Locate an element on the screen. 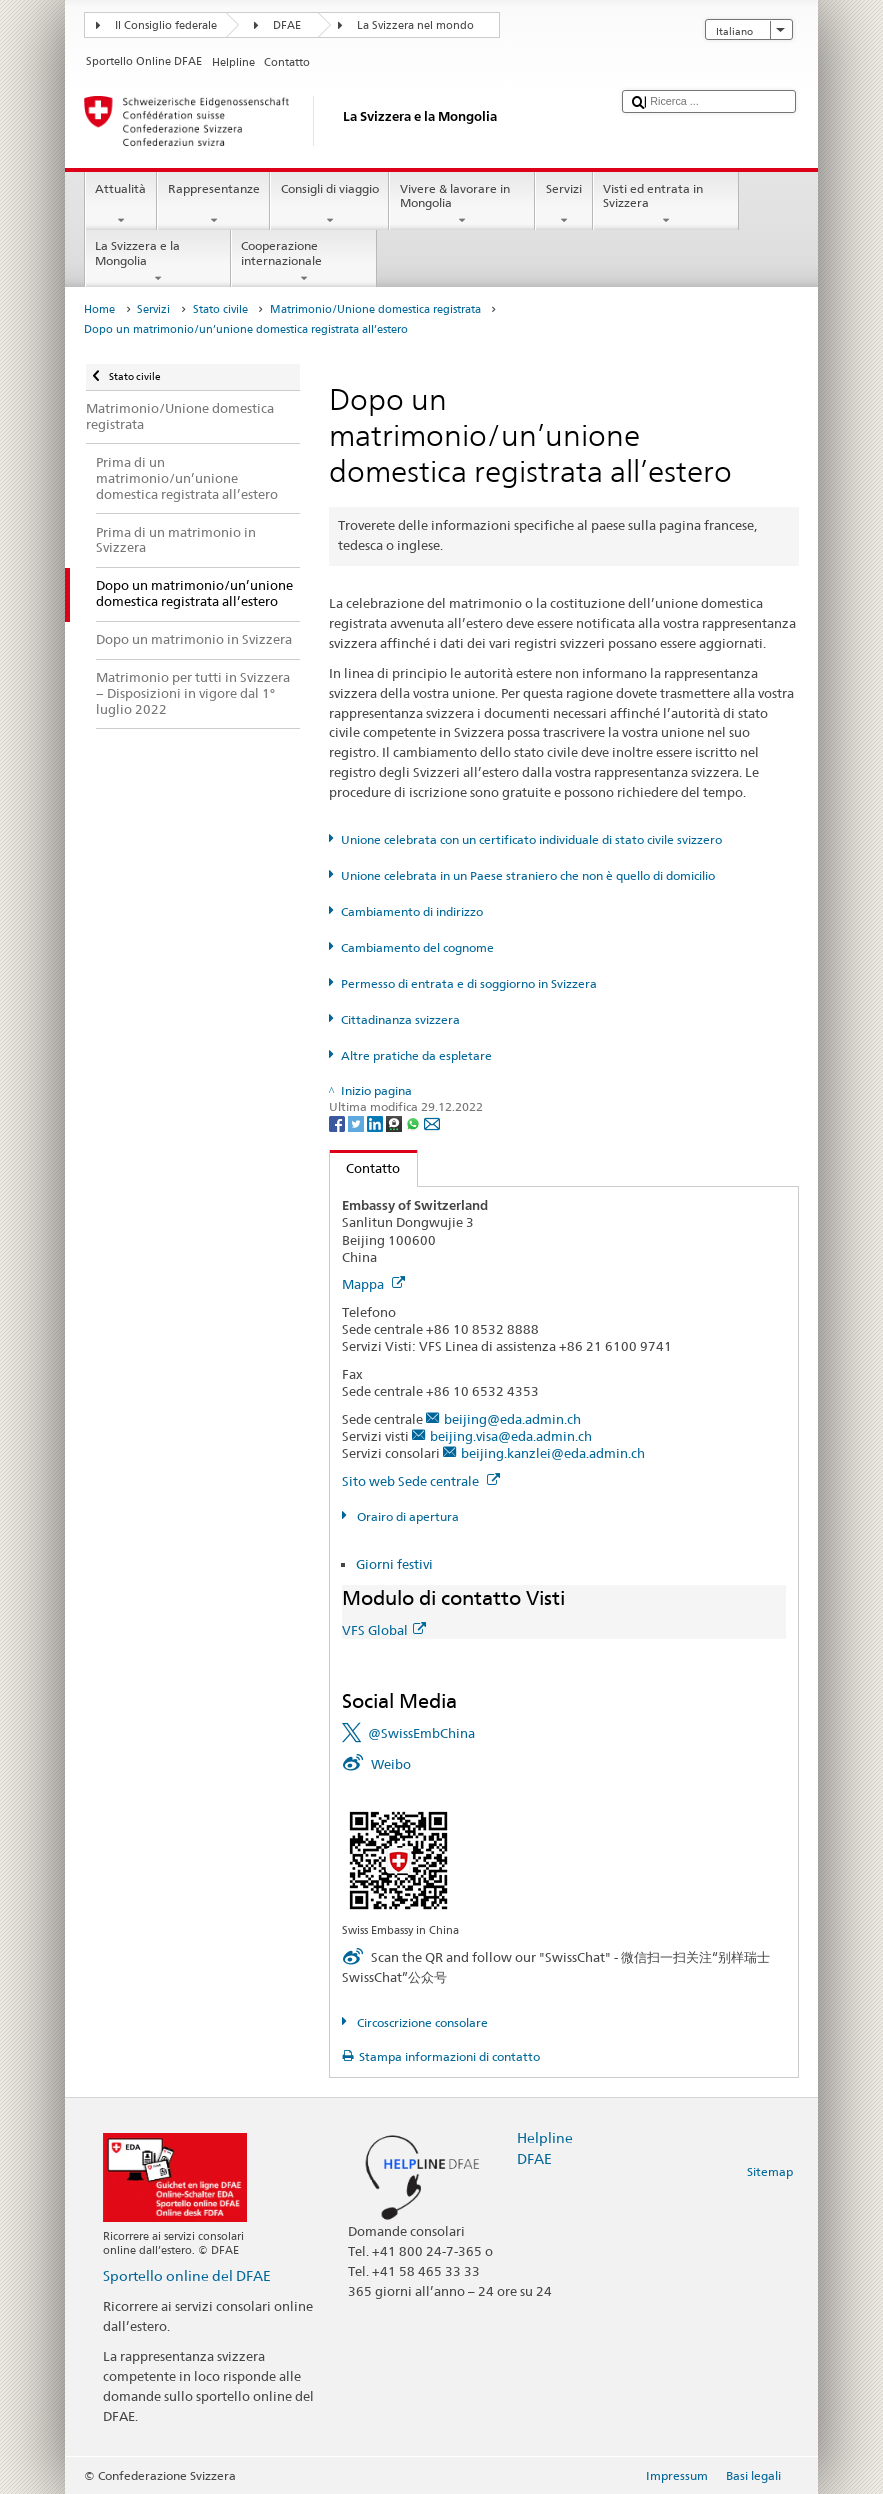 The width and height of the screenshot is (883, 2494). Weibo is located at coordinates (391, 1764).